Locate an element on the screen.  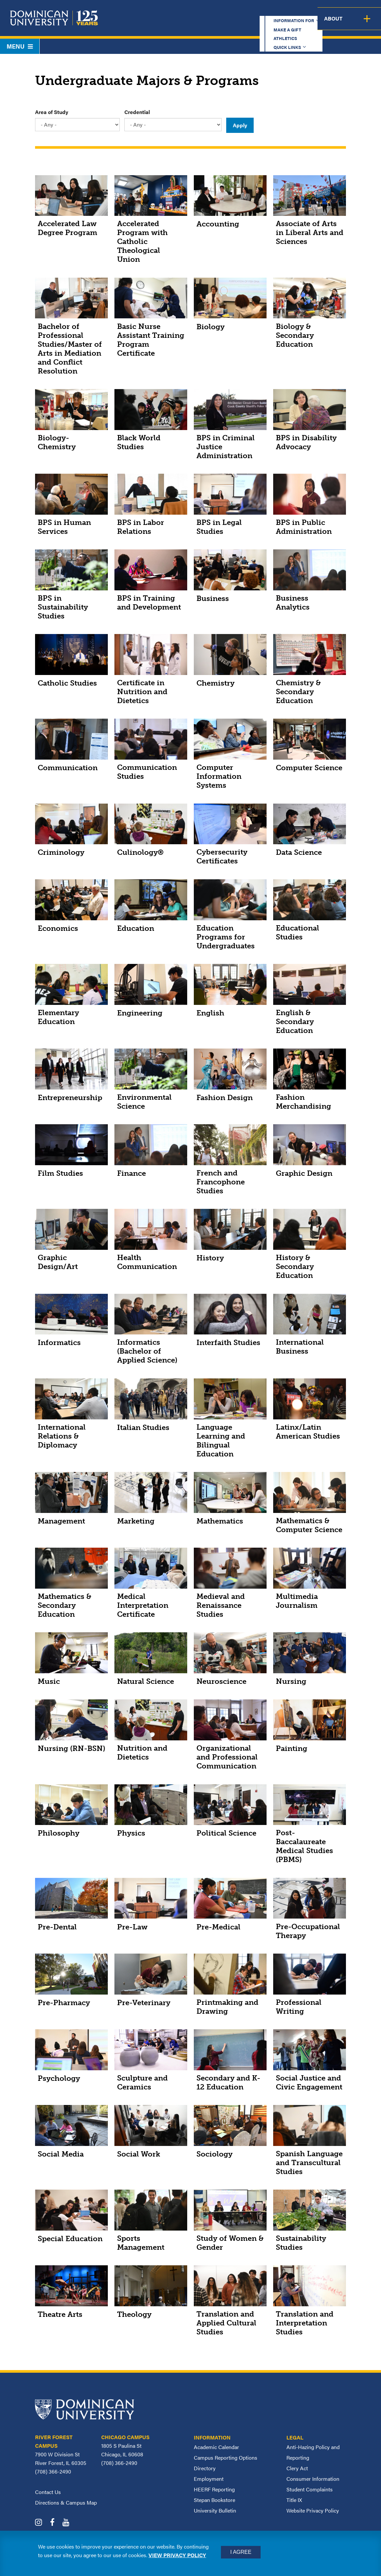
Student Complaints is located at coordinates (309, 2489).